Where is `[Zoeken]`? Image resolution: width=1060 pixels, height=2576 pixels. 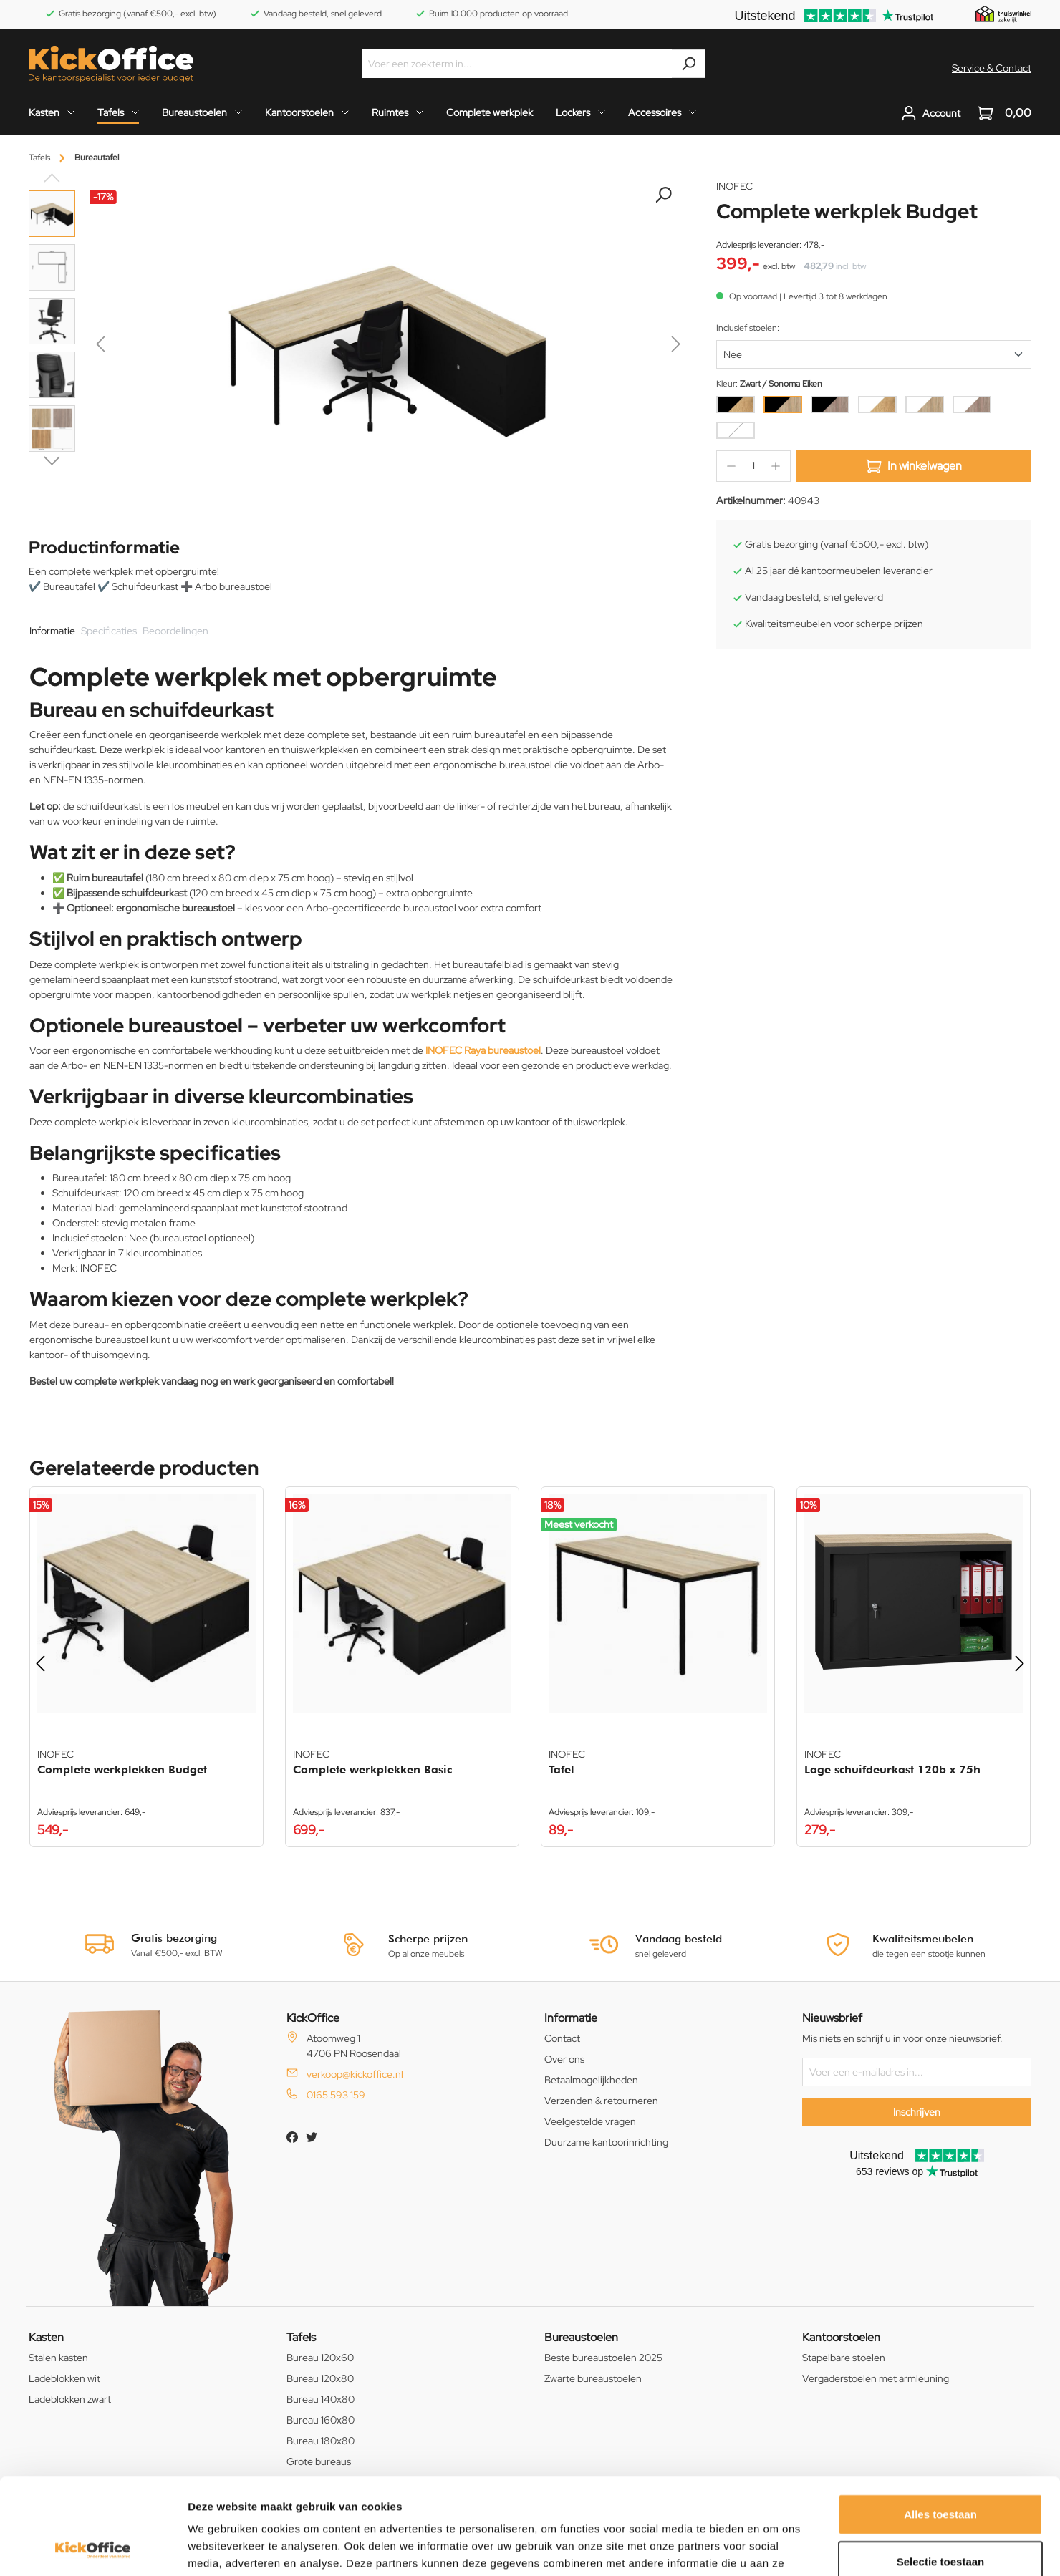
[Zoeken] is located at coordinates (688, 63).